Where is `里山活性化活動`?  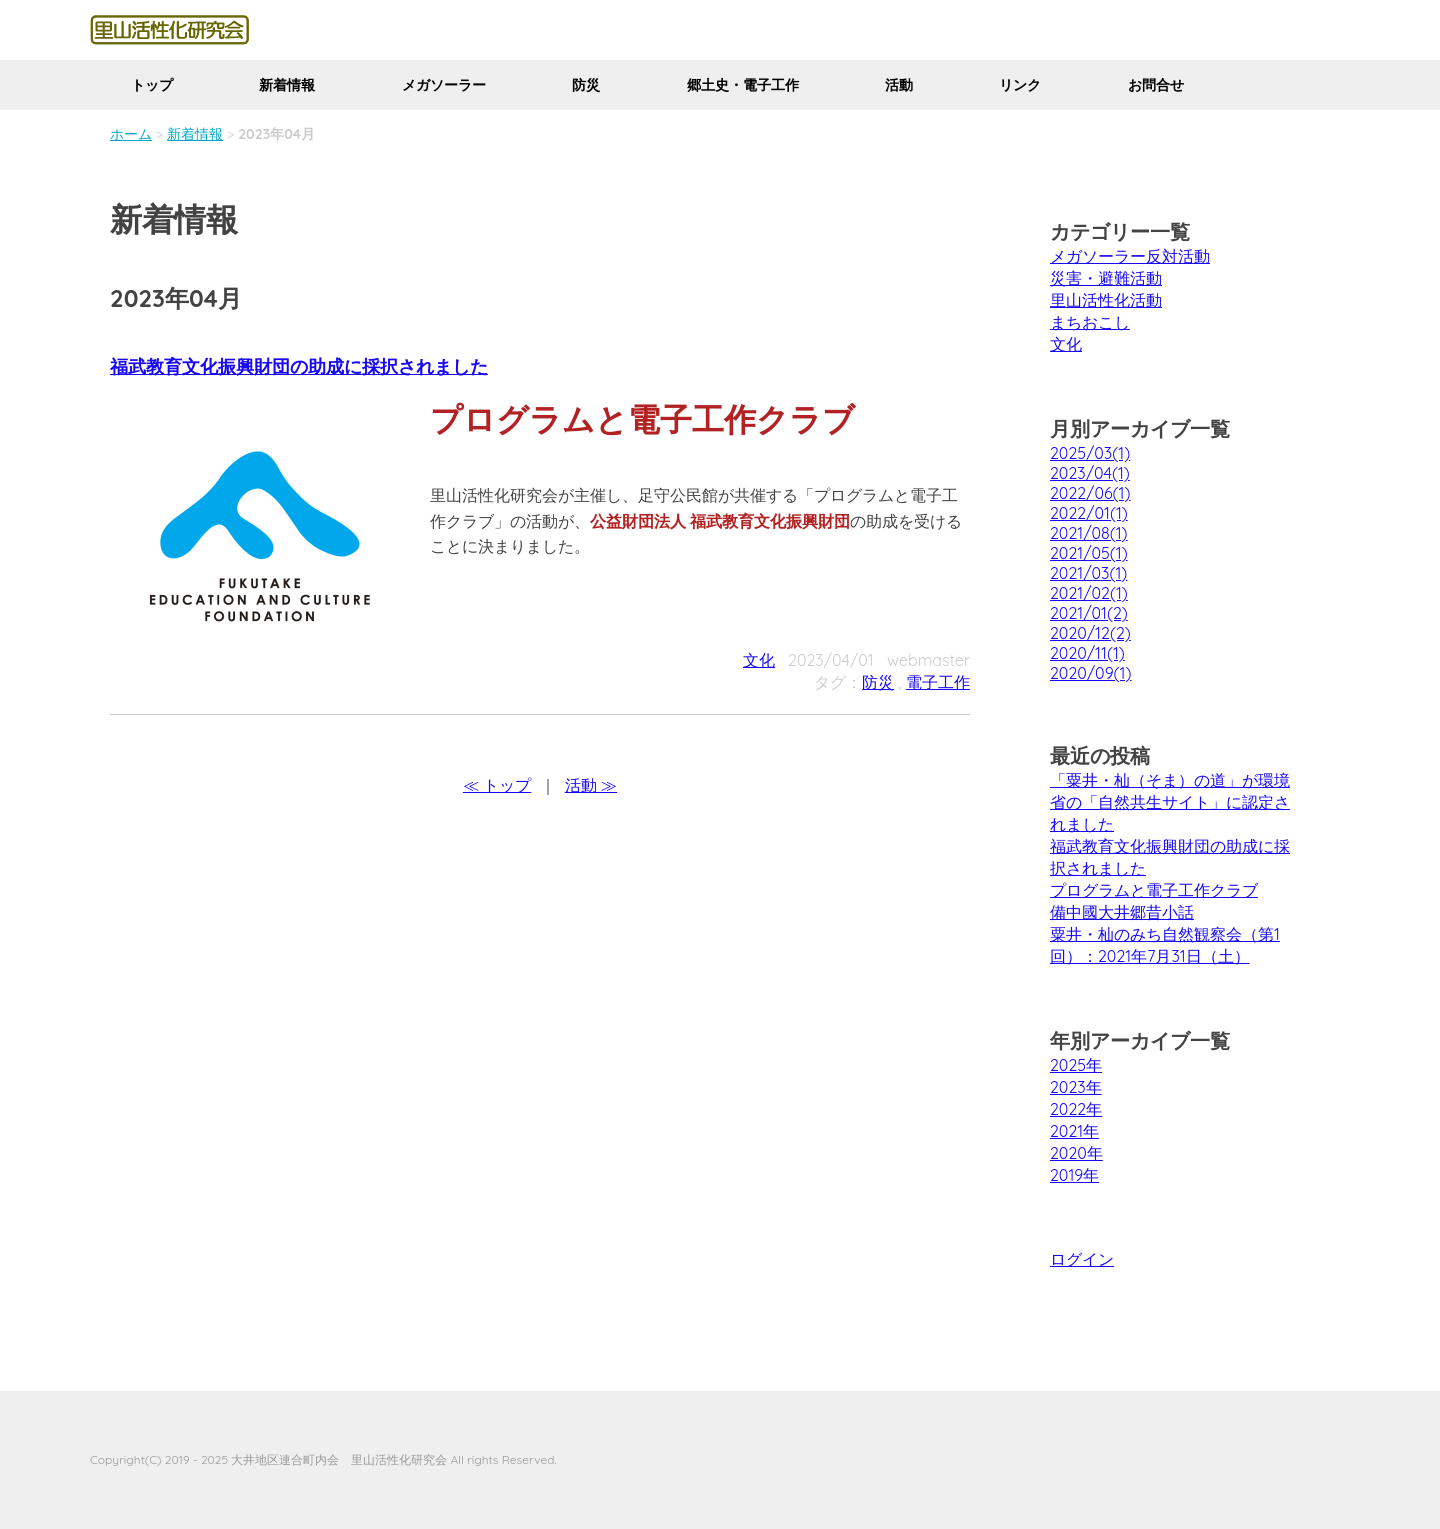 里山活性化活動 is located at coordinates (1106, 300).